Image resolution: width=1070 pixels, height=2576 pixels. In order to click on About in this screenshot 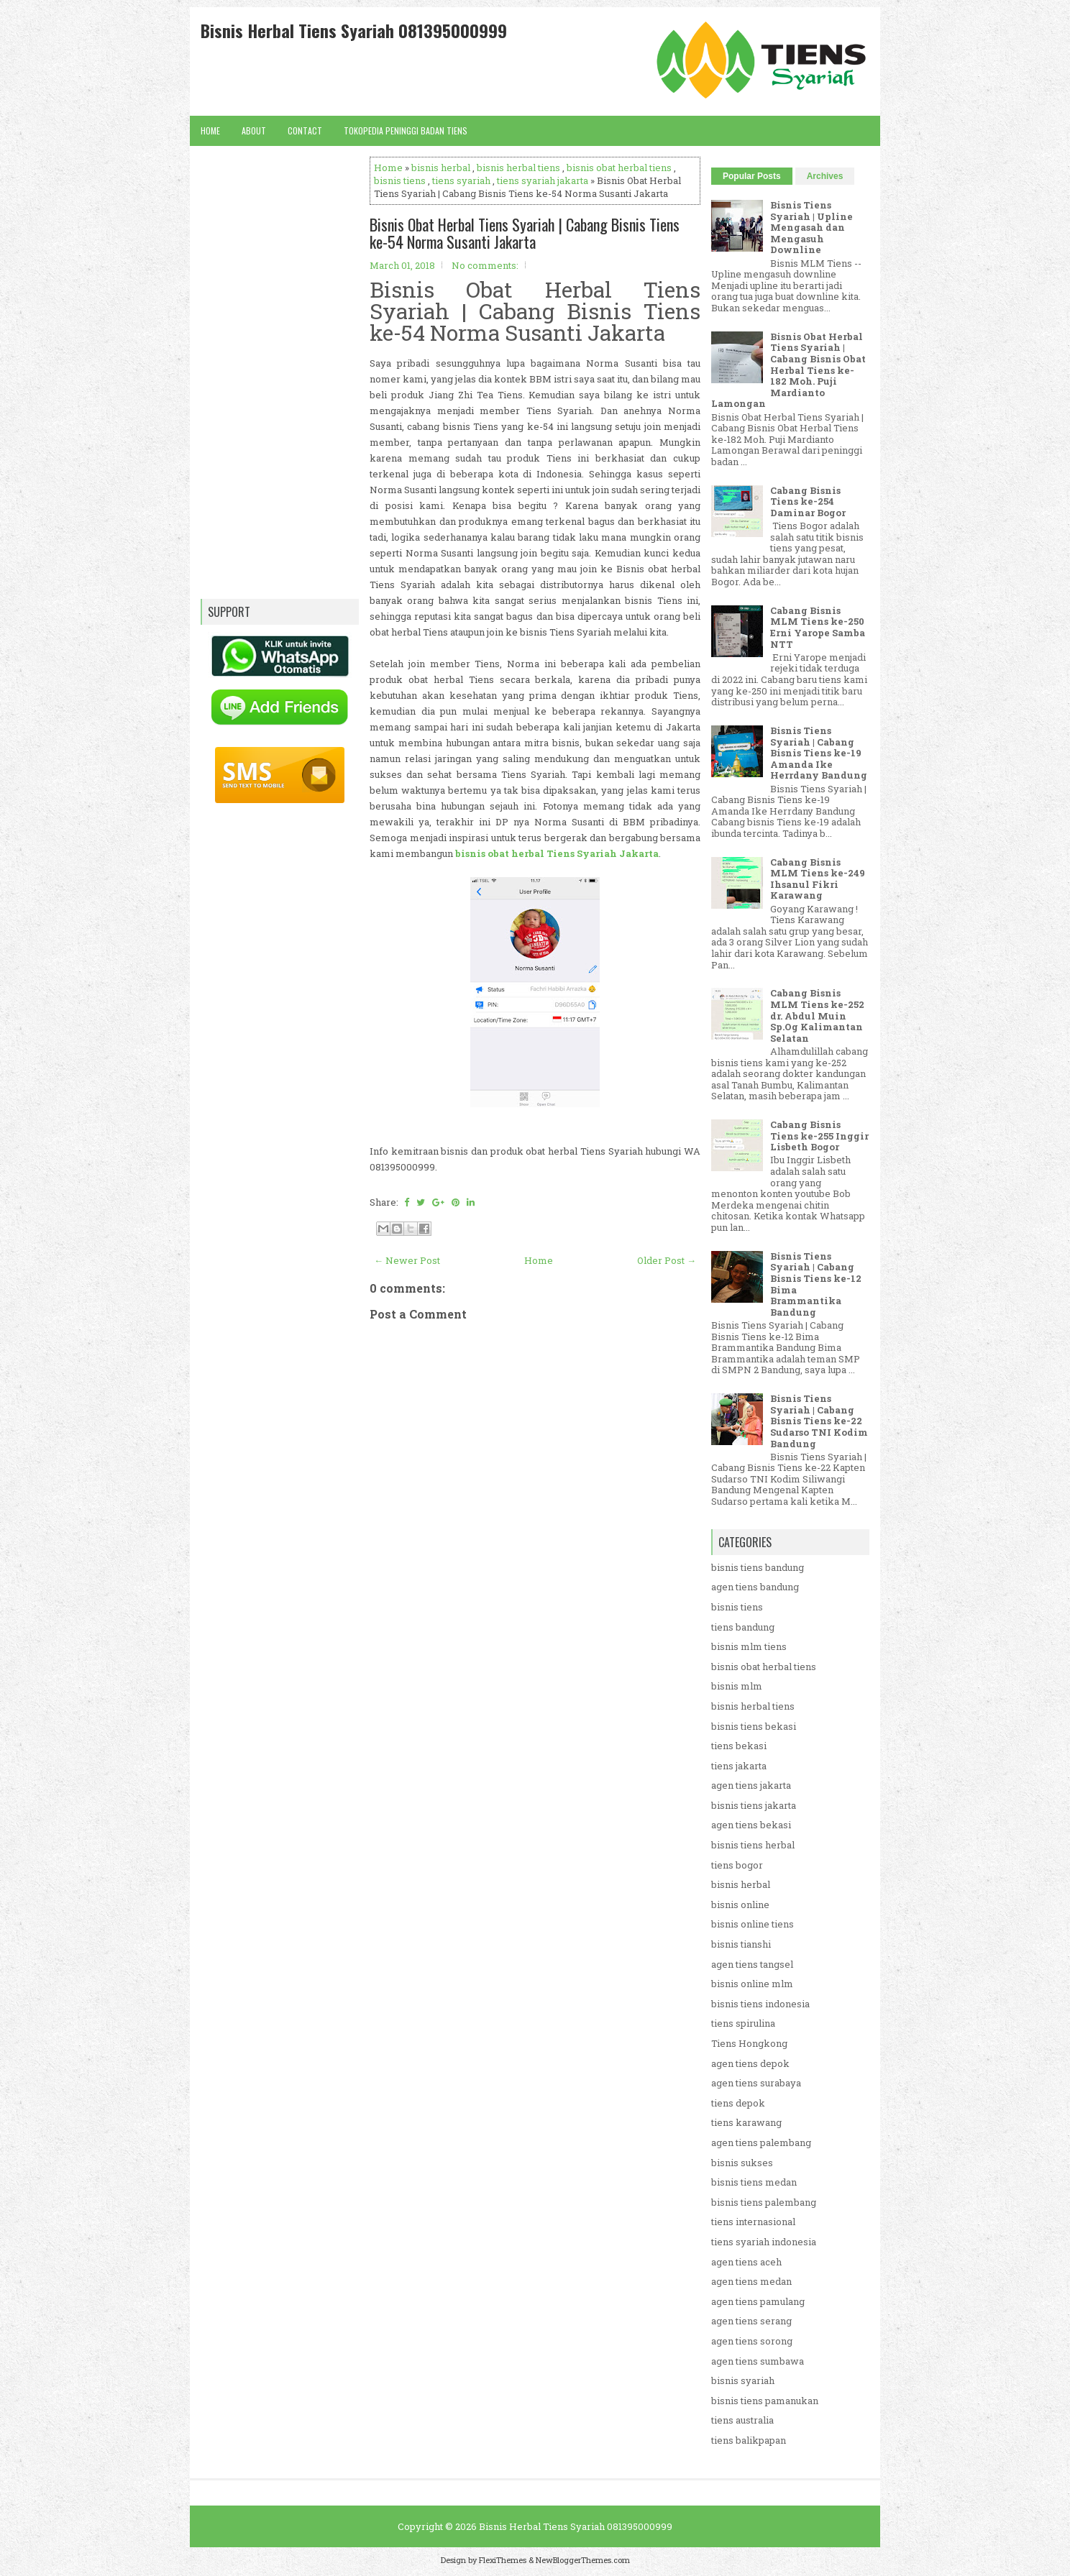, I will do `click(254, 130)`.